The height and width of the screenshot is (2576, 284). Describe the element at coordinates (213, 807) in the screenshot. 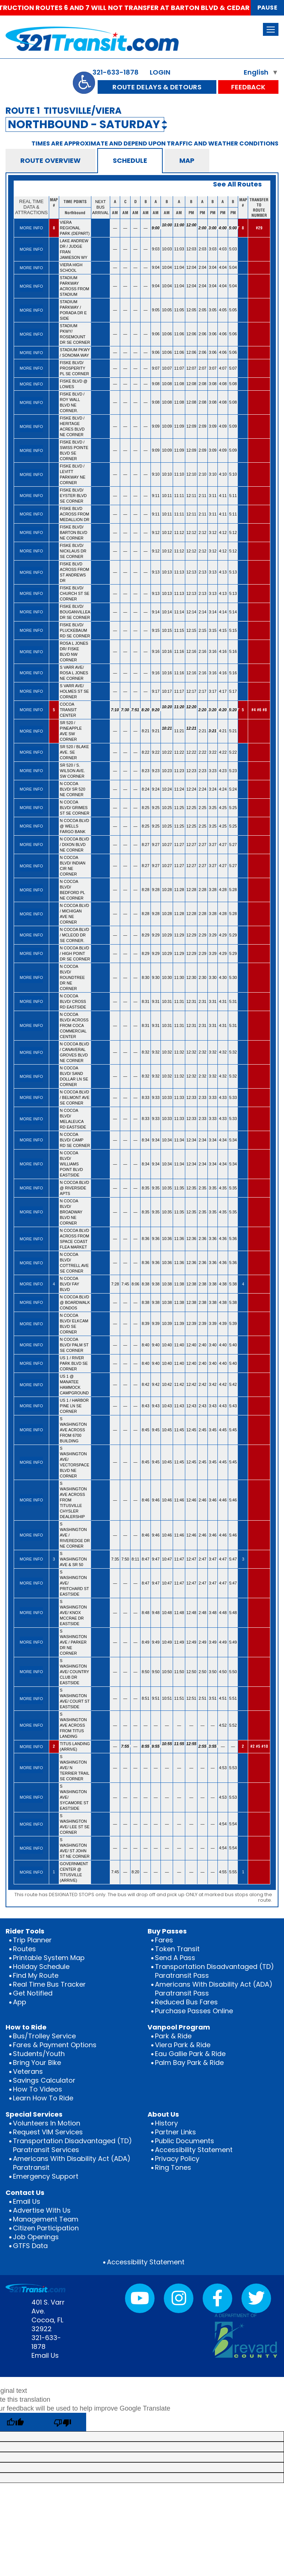

I see `3:25 [gridcell]` at that location.